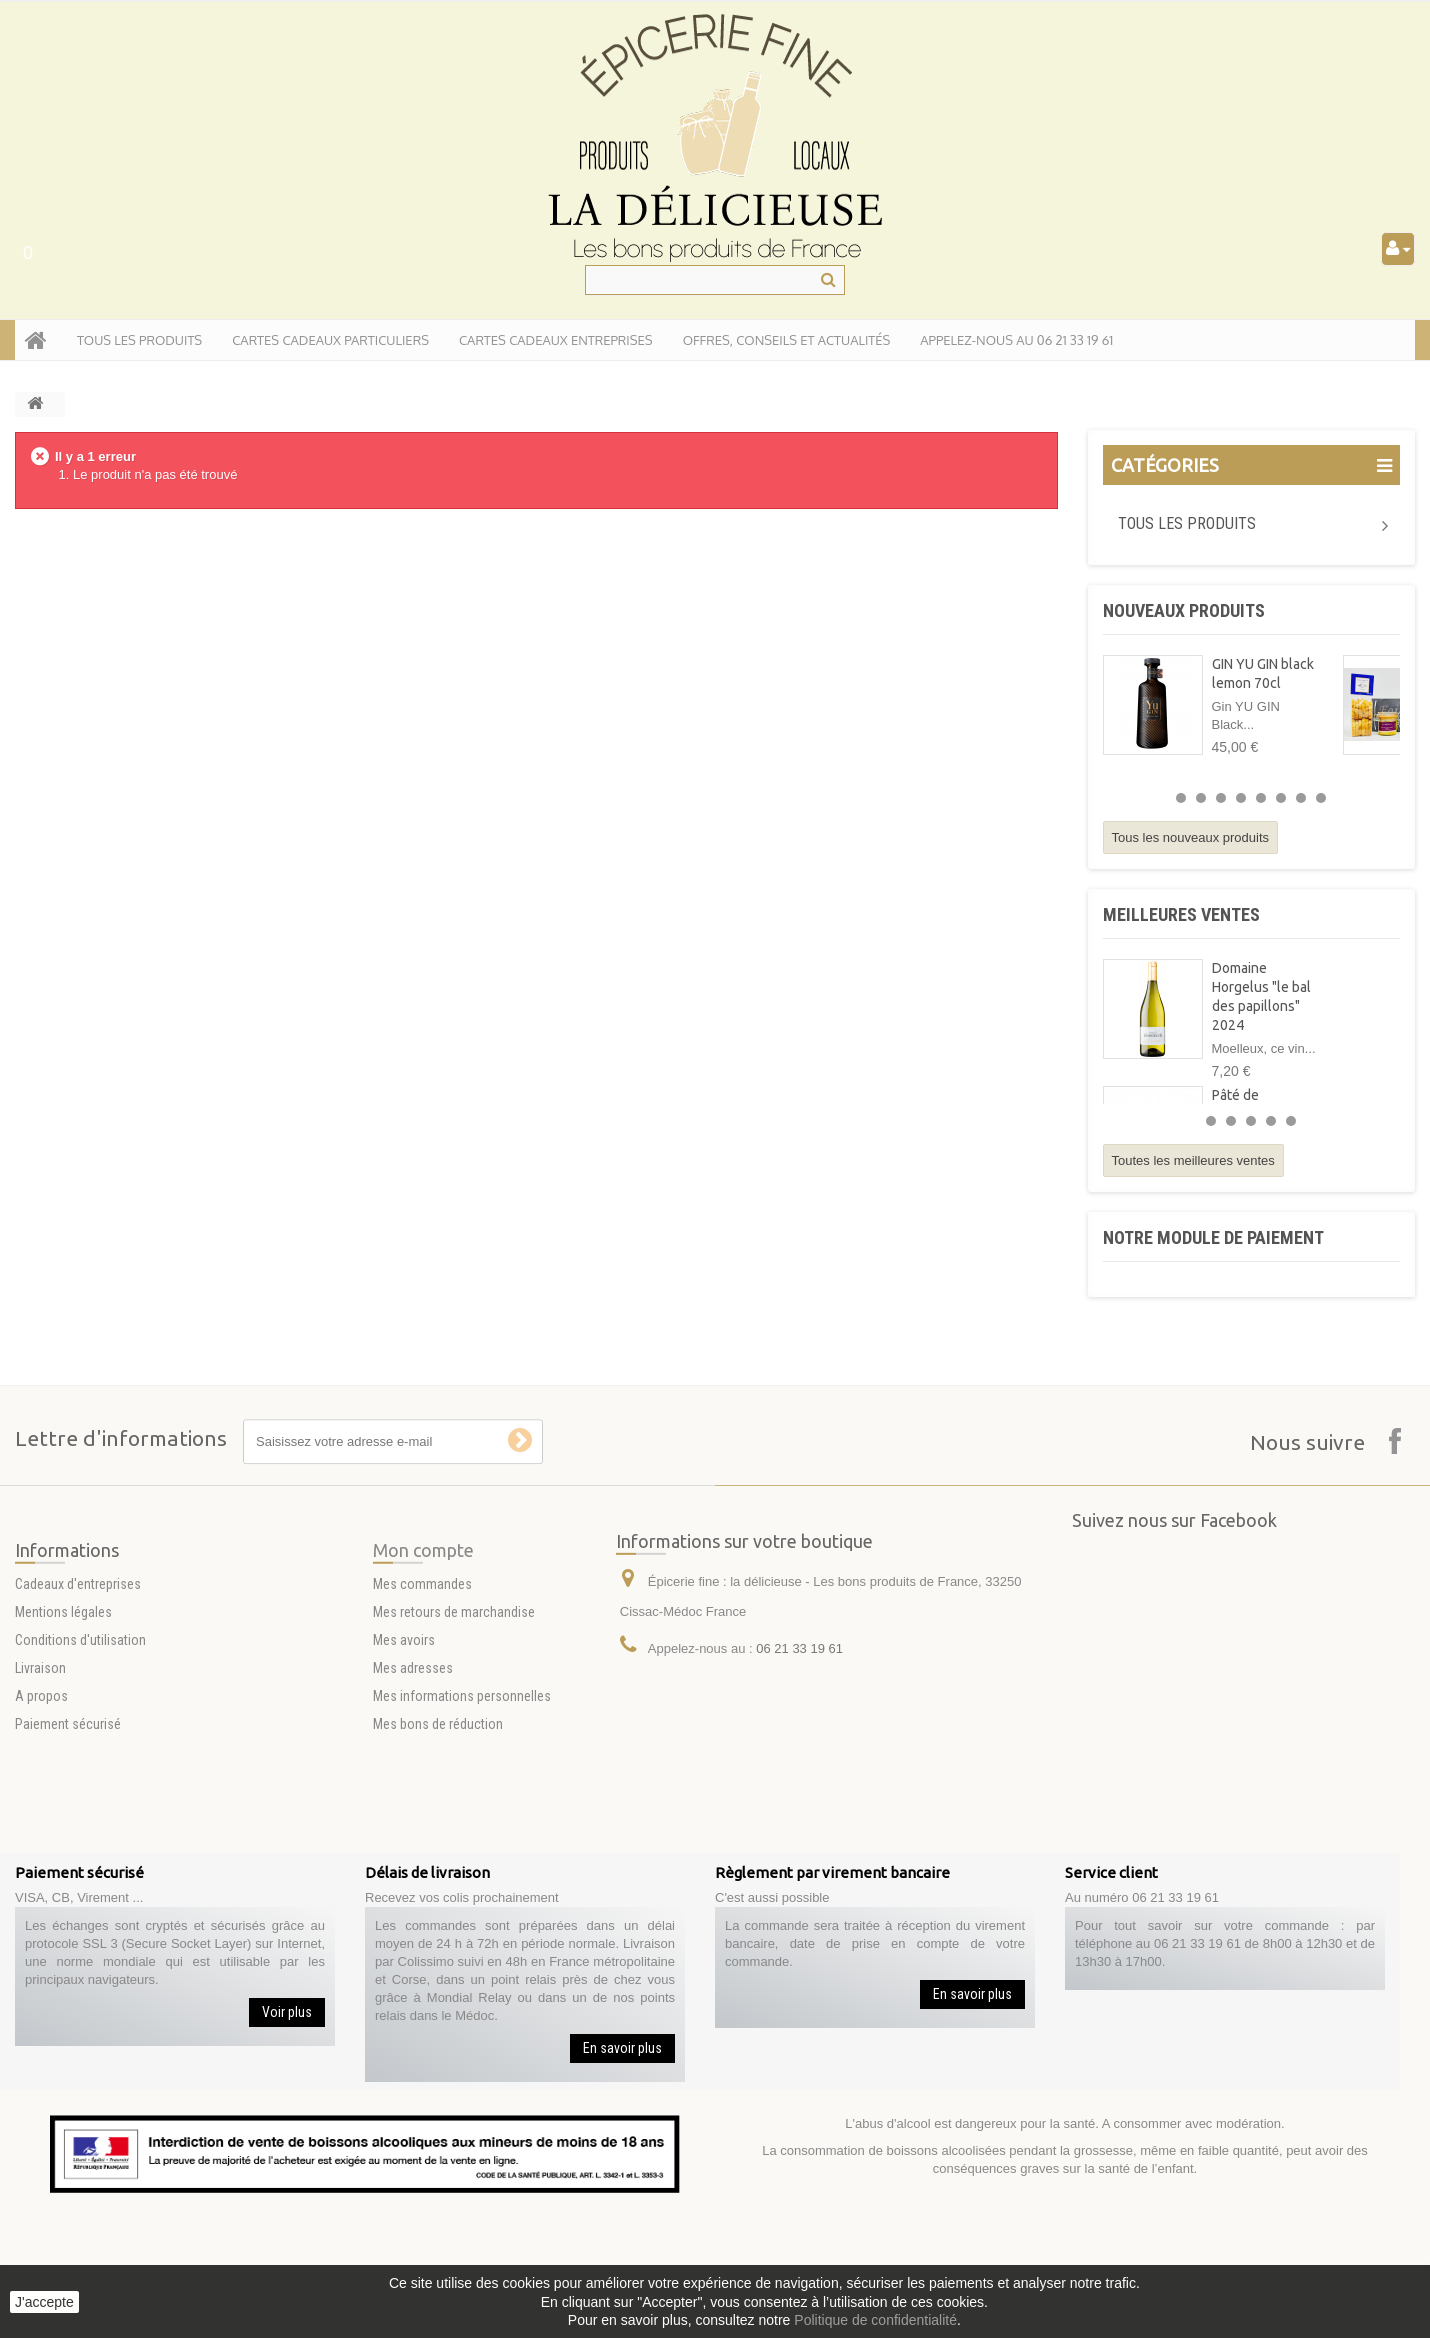 Image resolution: width=1430 pixels, height=2338 pixels. I want to click on Mon compte, so click(423, 1639).